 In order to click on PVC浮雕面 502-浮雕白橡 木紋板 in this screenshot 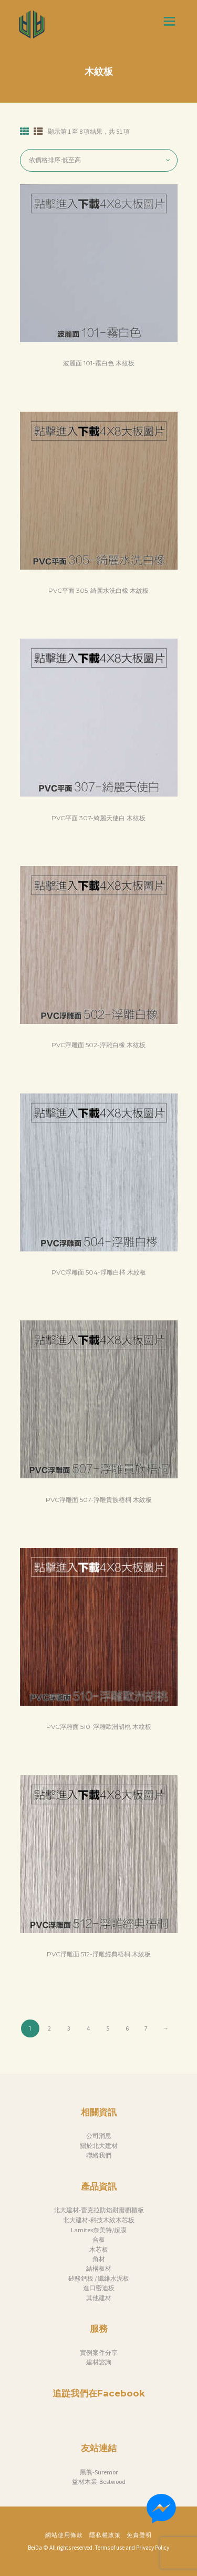, I will do `click(98, 1045)`.